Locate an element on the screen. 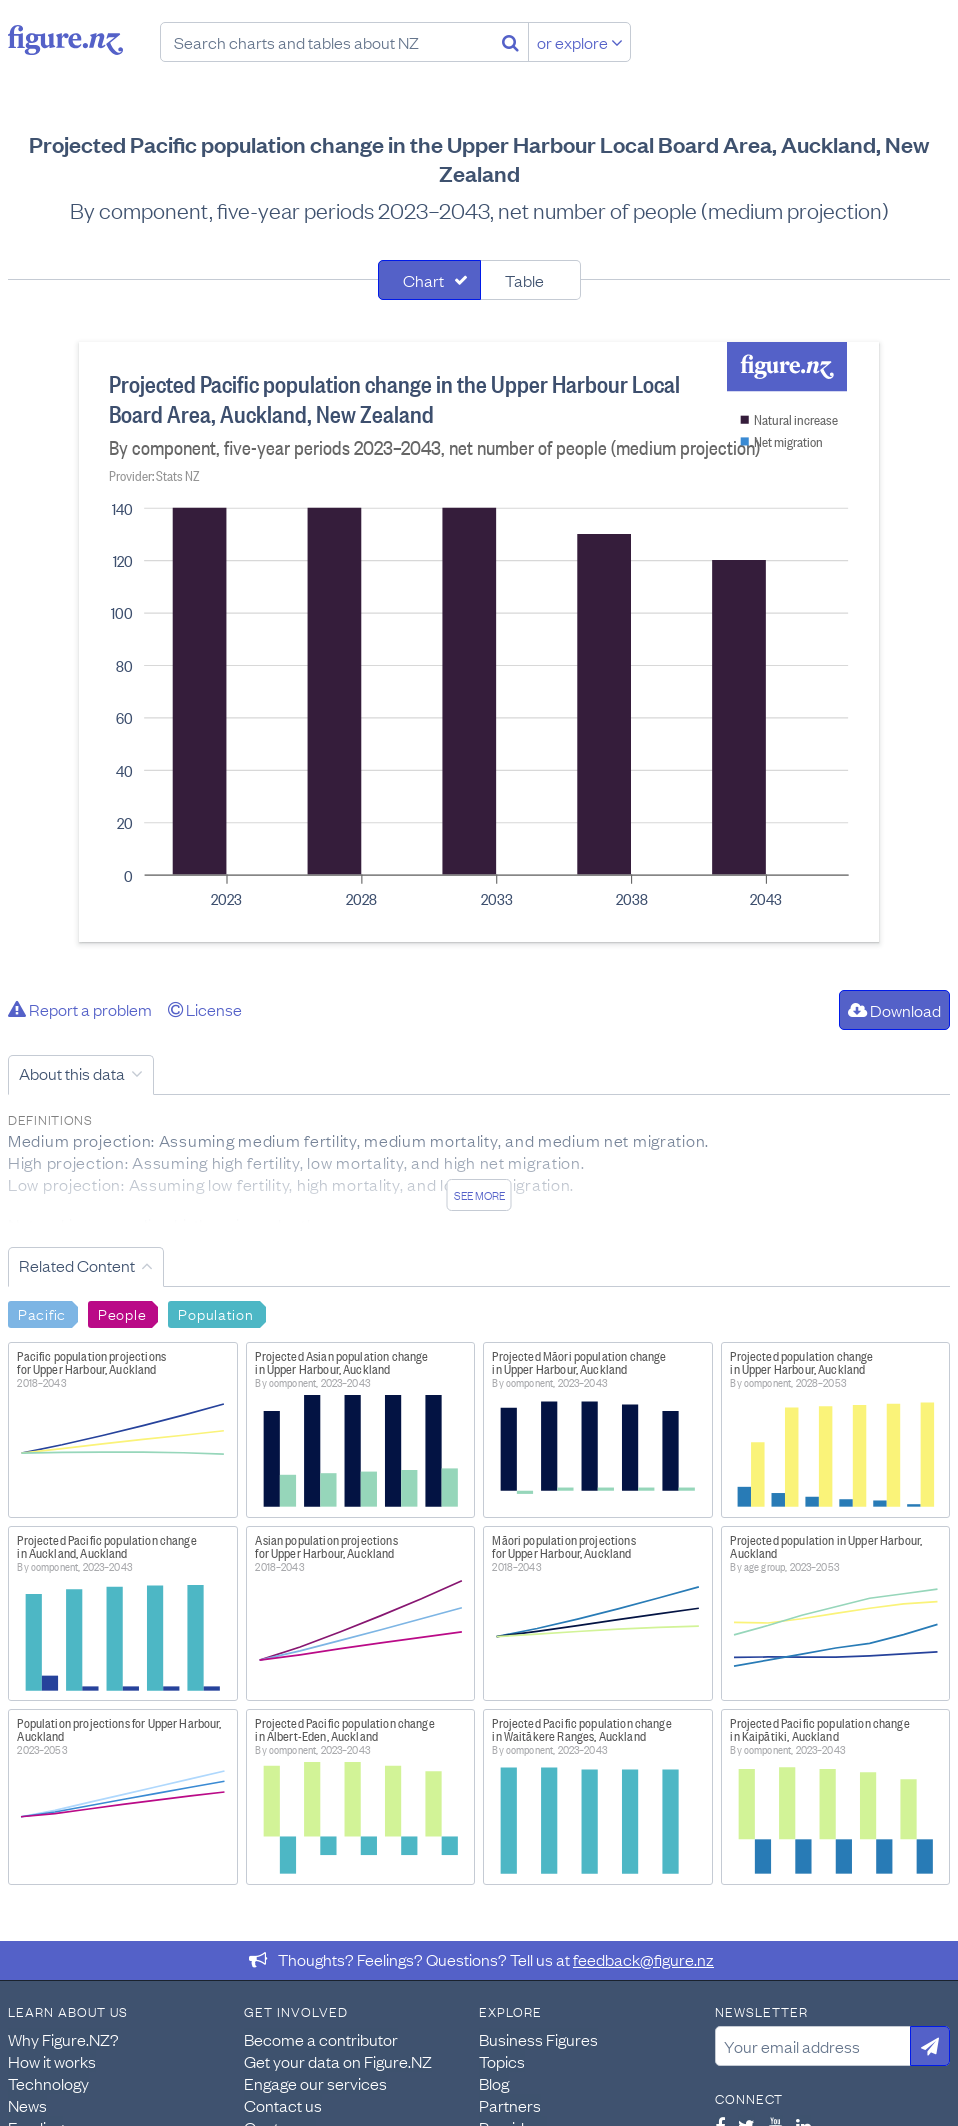 This screenshot has width=958, height=2126. Business Figures is located at coordinates (538, 2039).